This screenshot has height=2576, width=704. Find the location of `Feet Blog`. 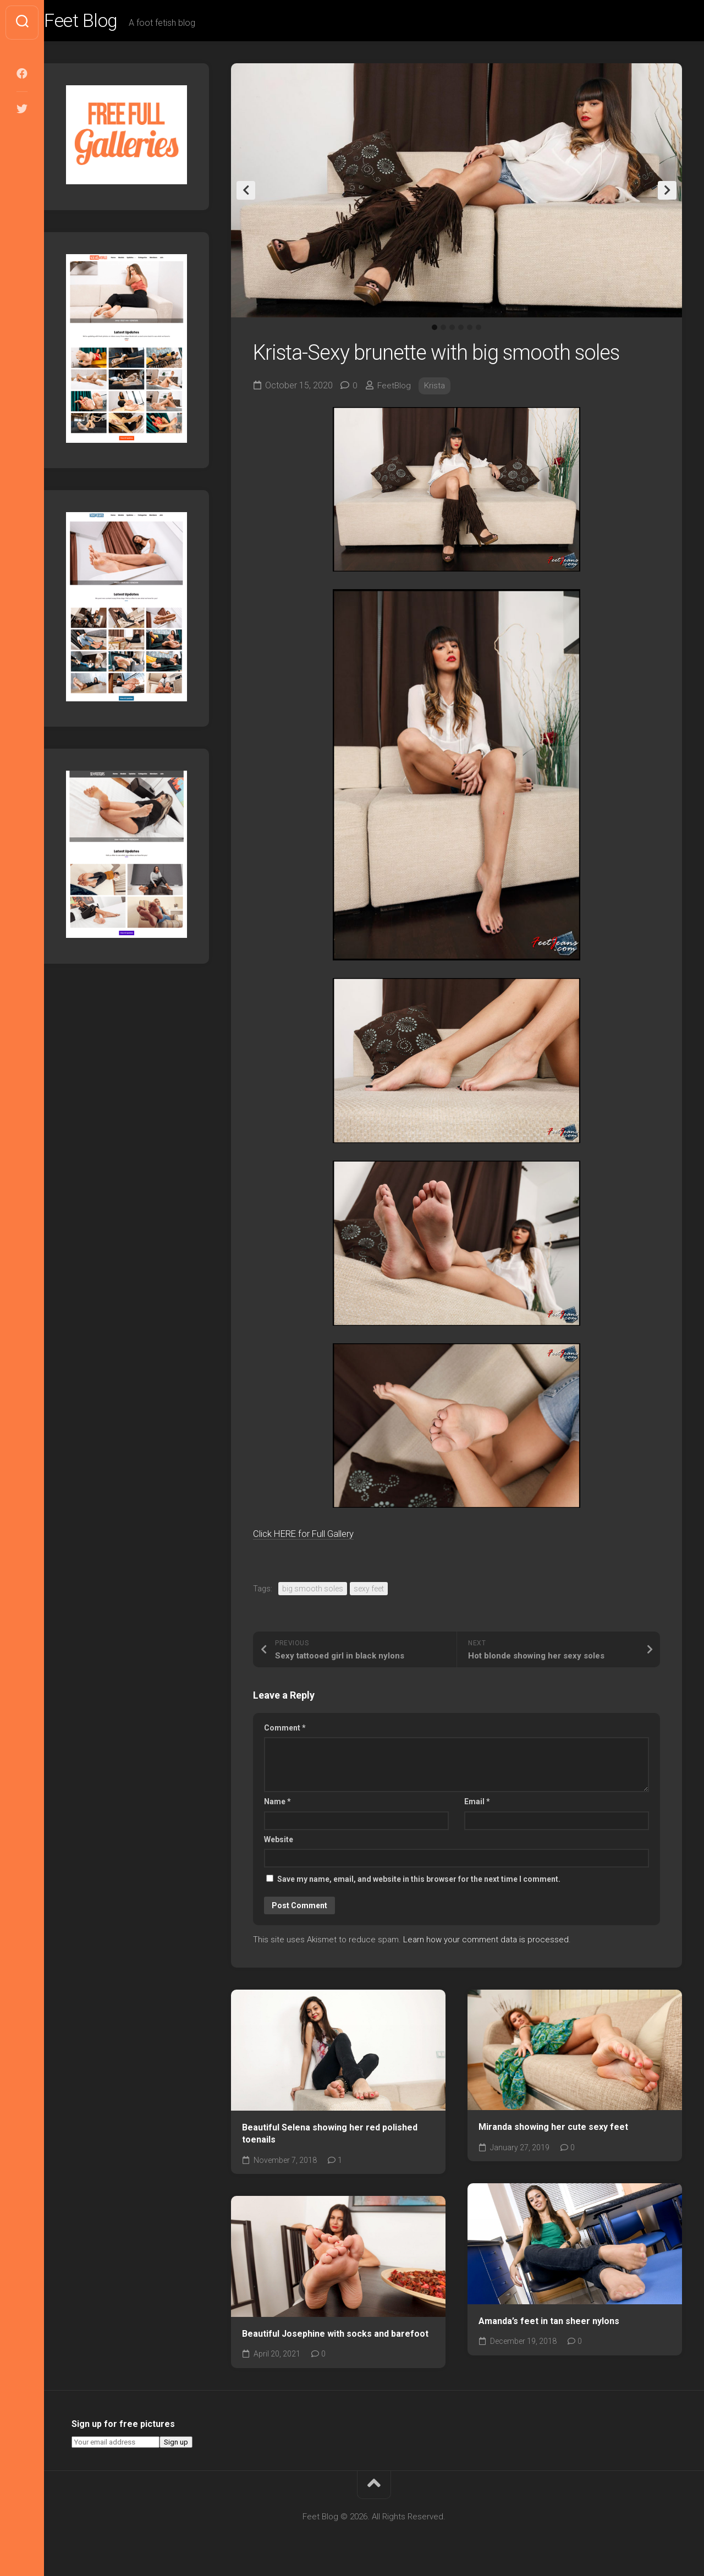

Feet Blog is located at coordinates (106, 22).